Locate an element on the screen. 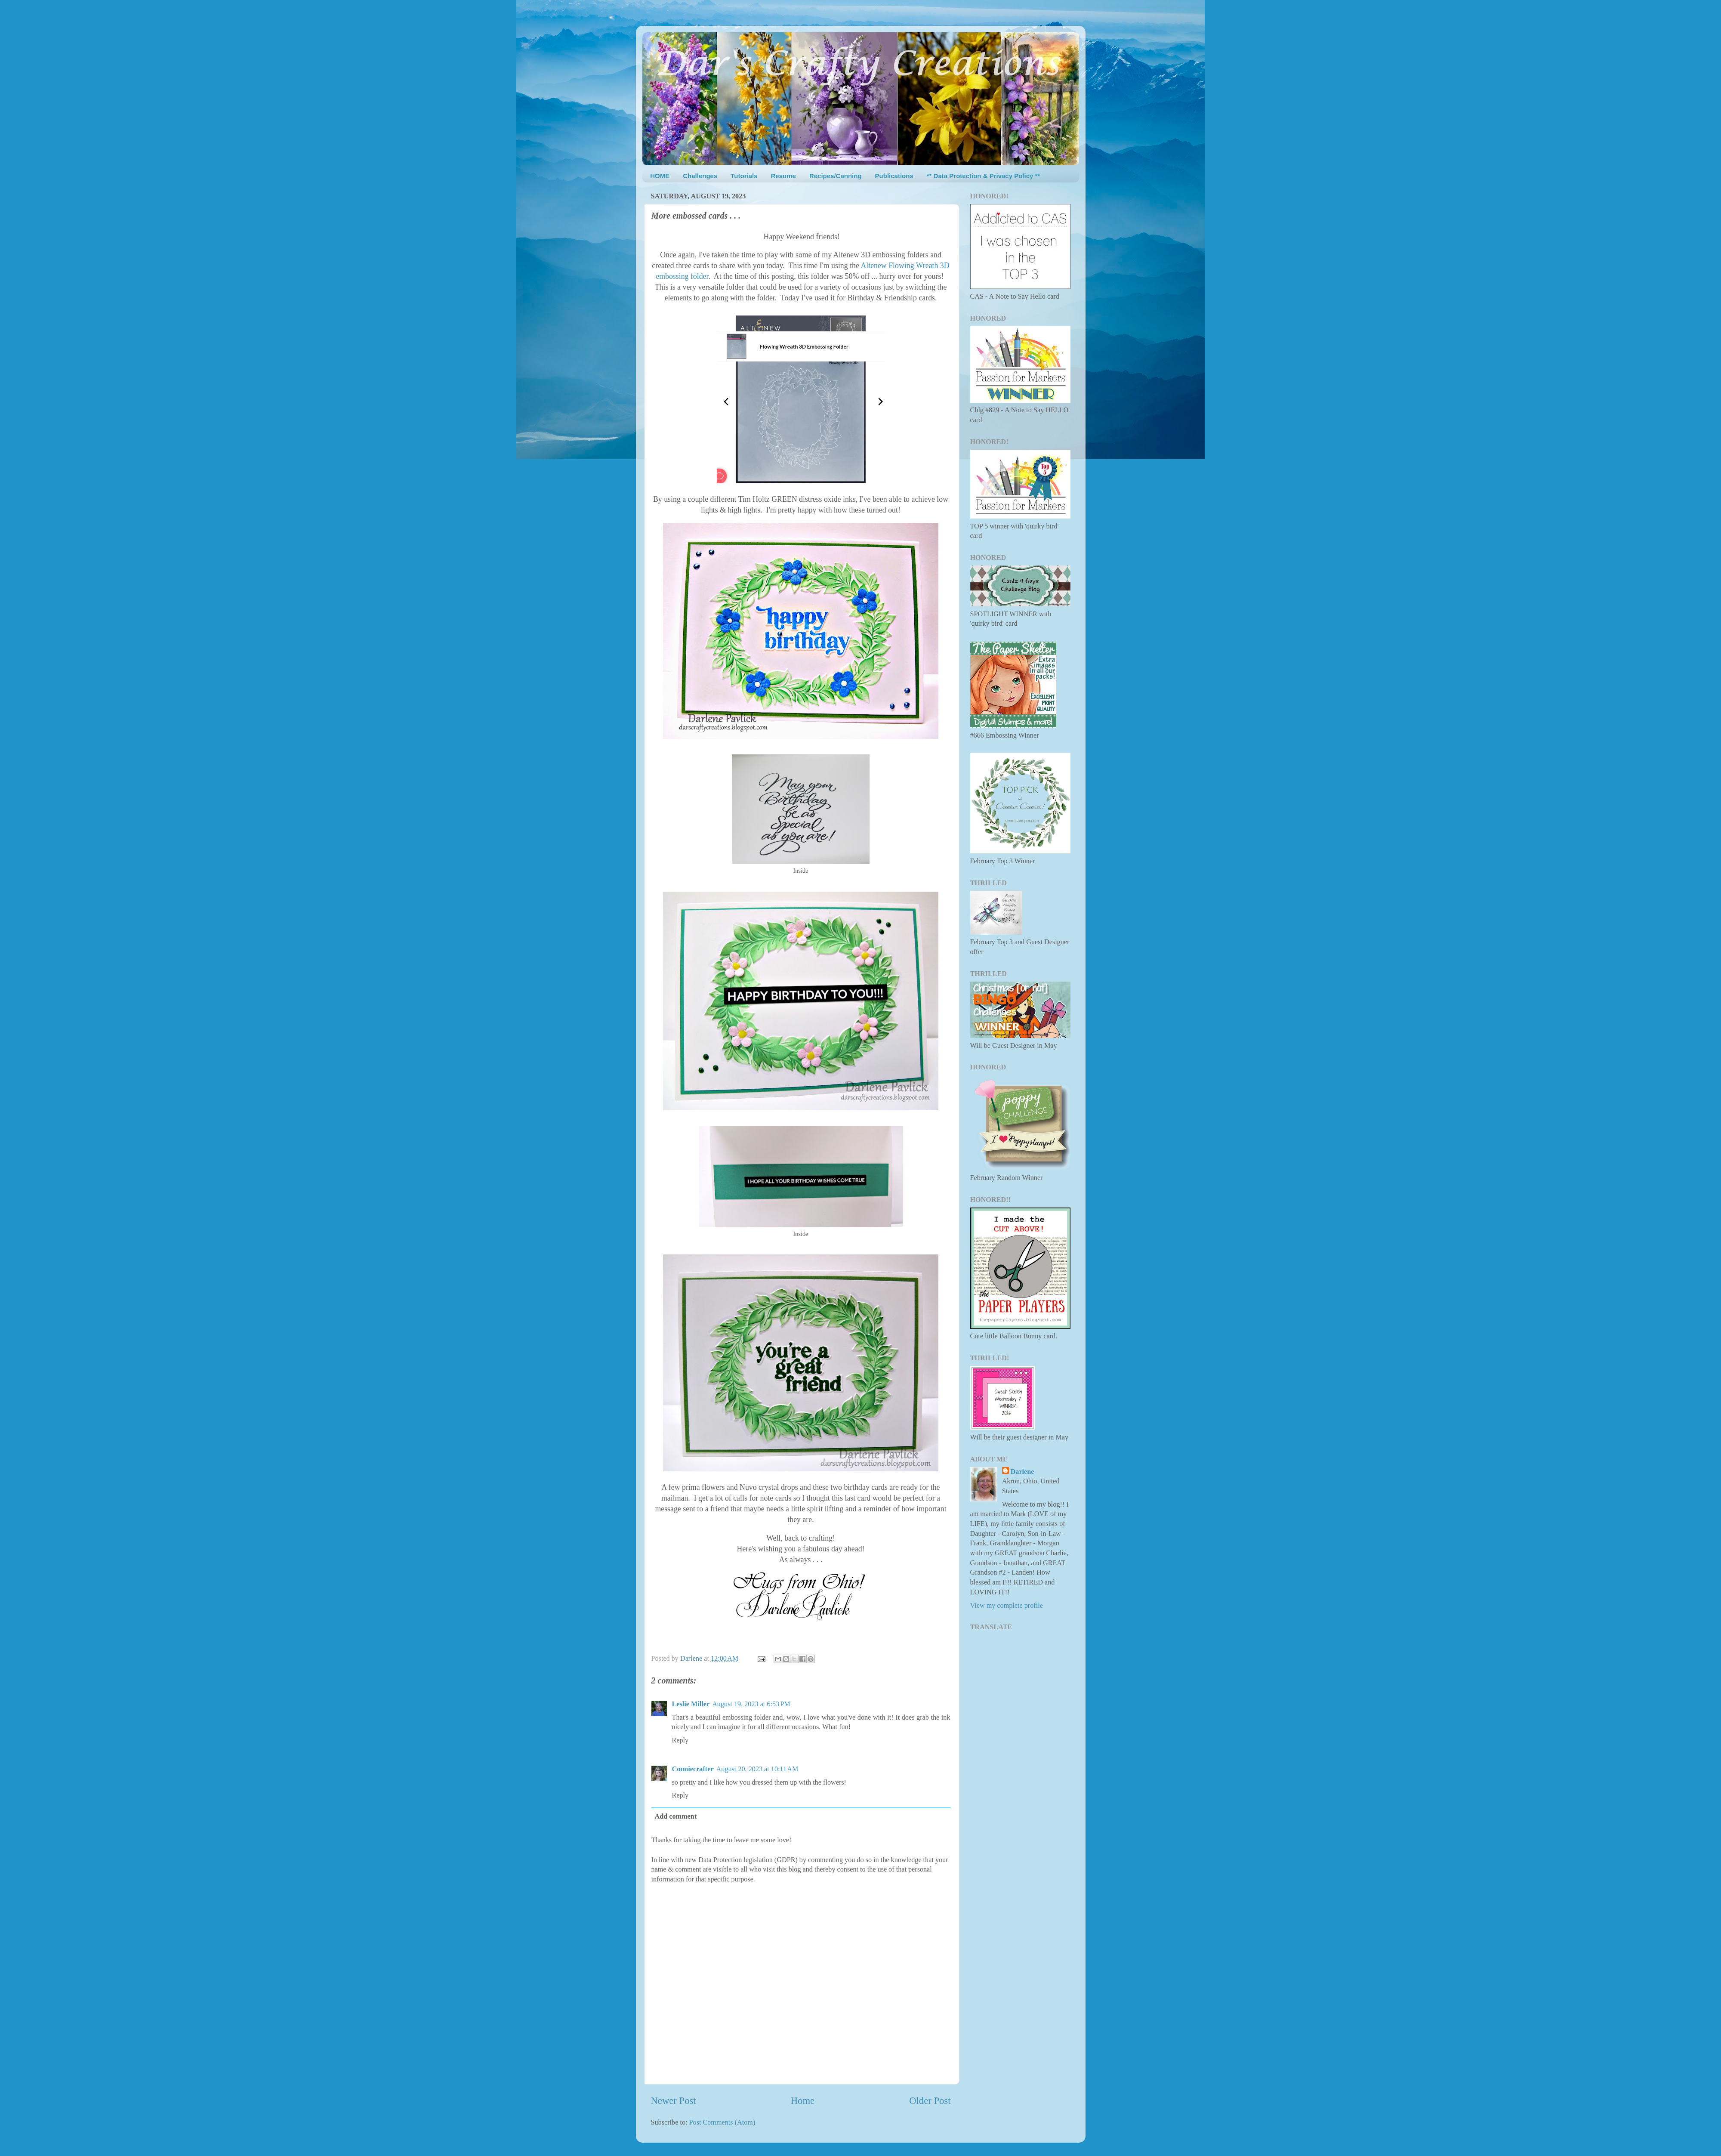 This screenshot has height=2156, width=1721. August 20, 2023 at 10:11 AM is located at coordinates (757, 1769).